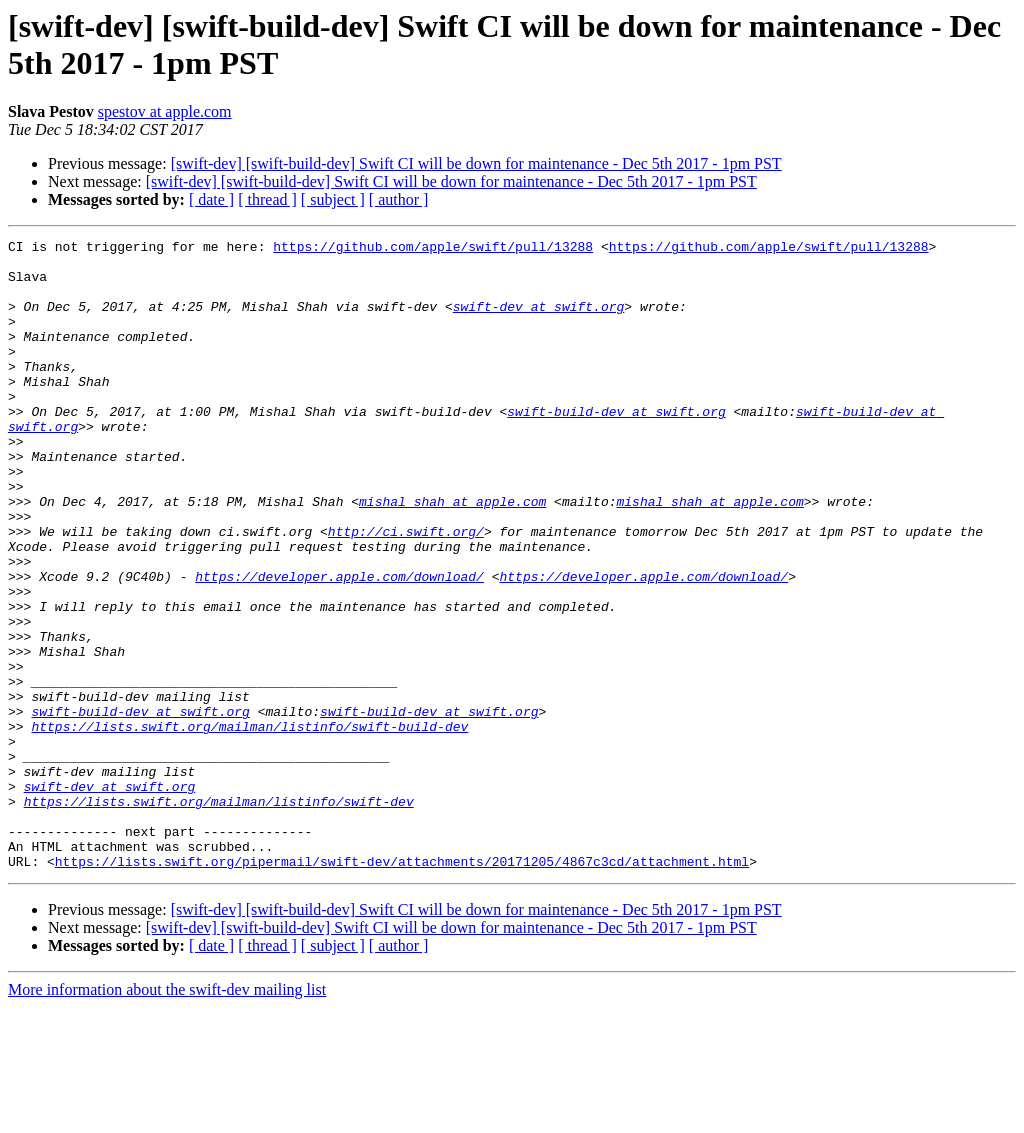  I want to click on swift-build-dev at swift.org, so click(616, 447).